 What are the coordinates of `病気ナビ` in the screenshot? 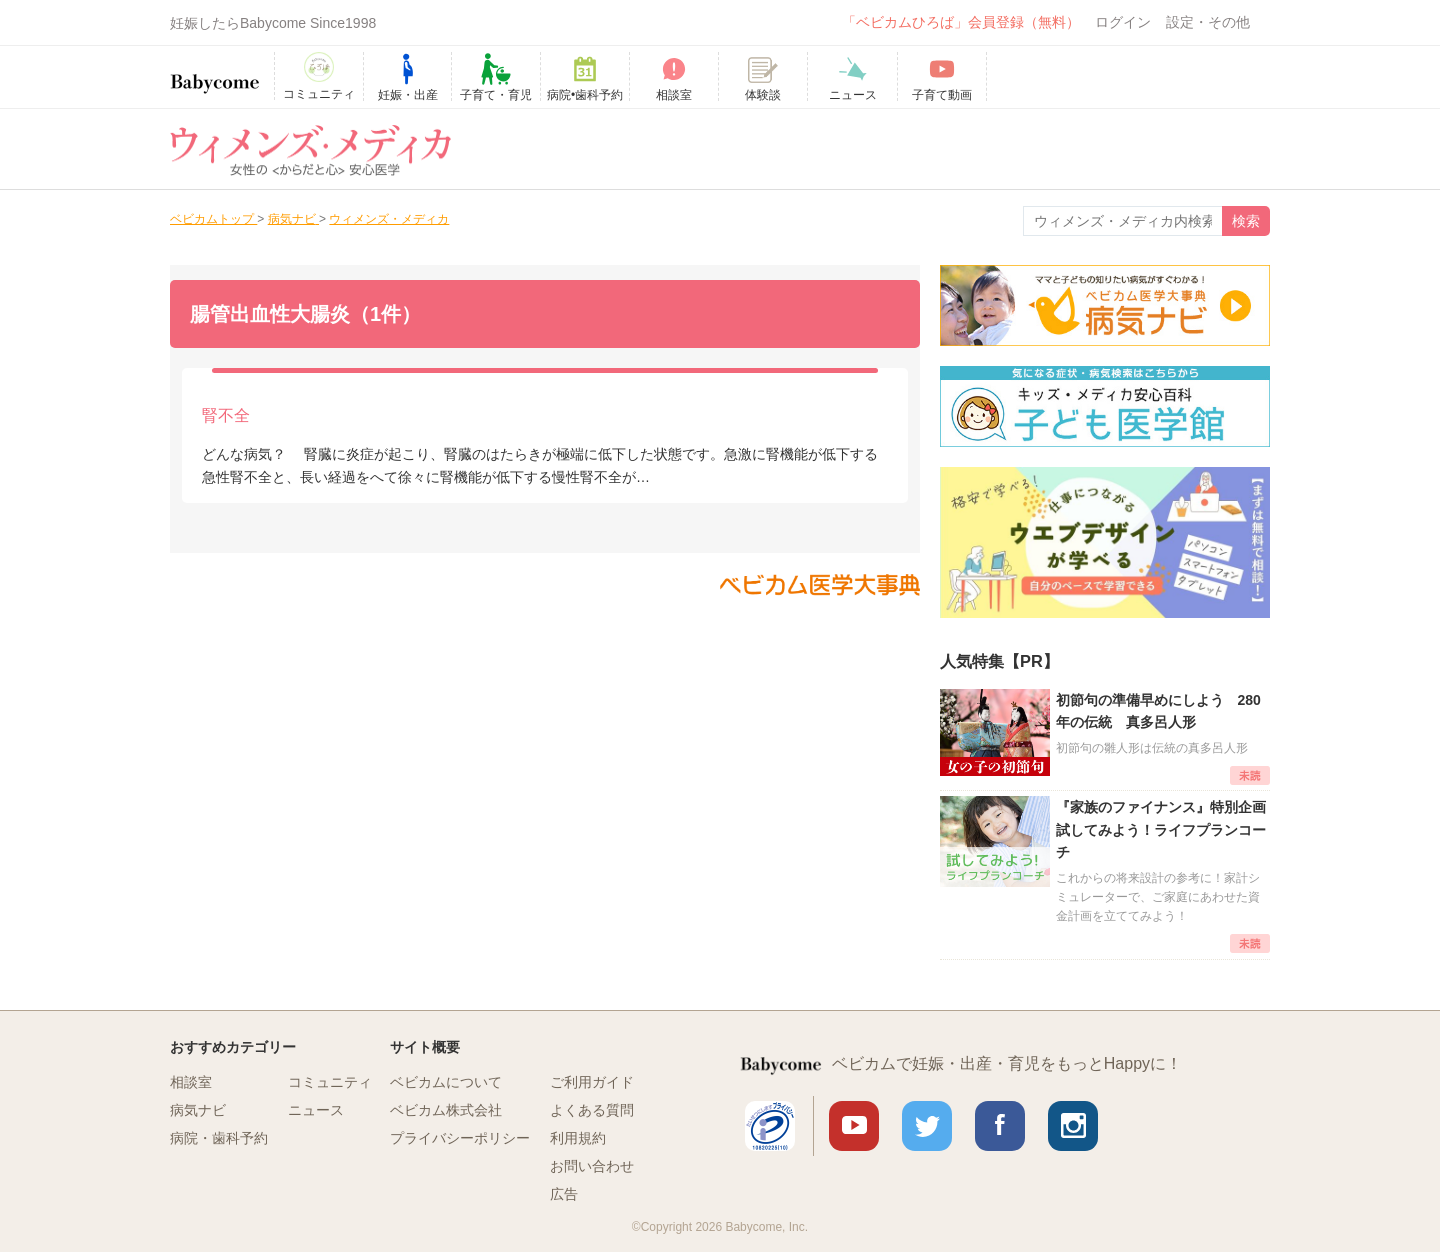 It's located at (198, 1110).